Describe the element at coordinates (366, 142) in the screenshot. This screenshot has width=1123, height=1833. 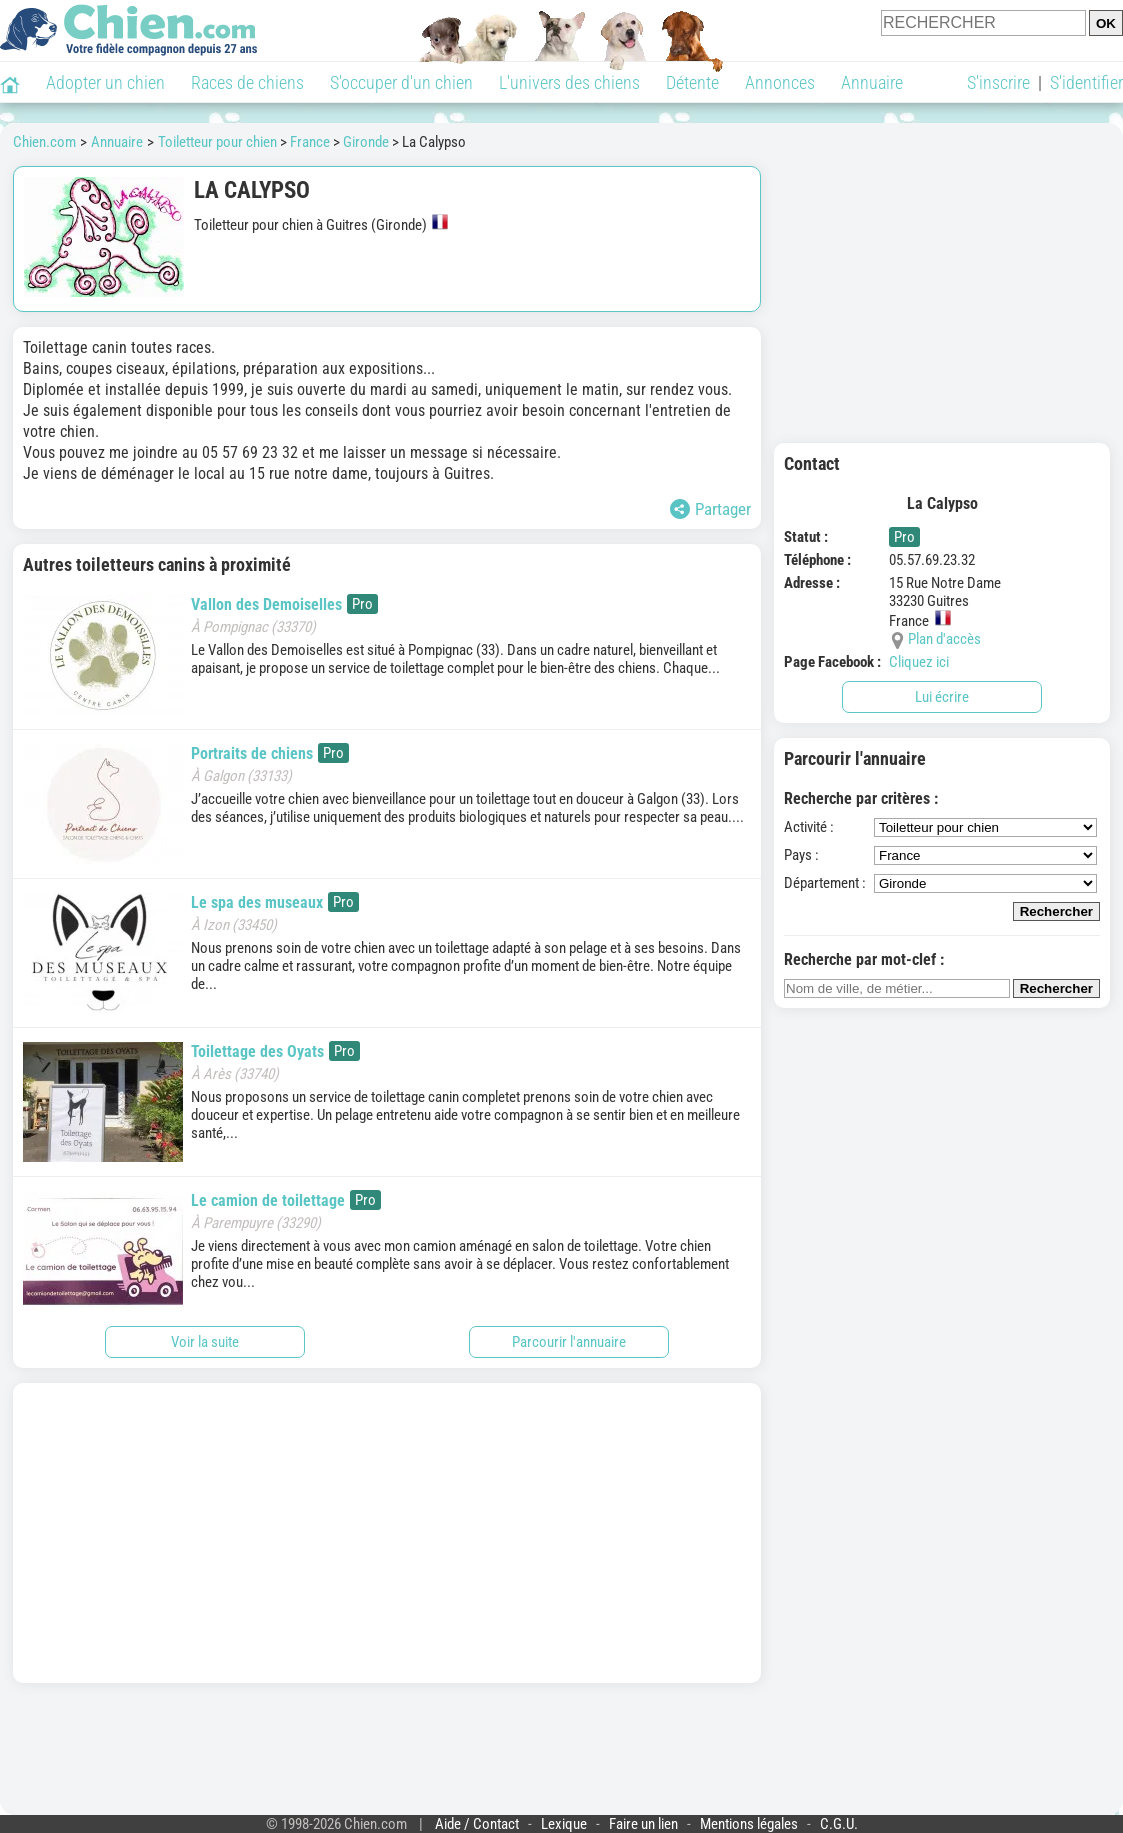
I see `Gironde` at that location.